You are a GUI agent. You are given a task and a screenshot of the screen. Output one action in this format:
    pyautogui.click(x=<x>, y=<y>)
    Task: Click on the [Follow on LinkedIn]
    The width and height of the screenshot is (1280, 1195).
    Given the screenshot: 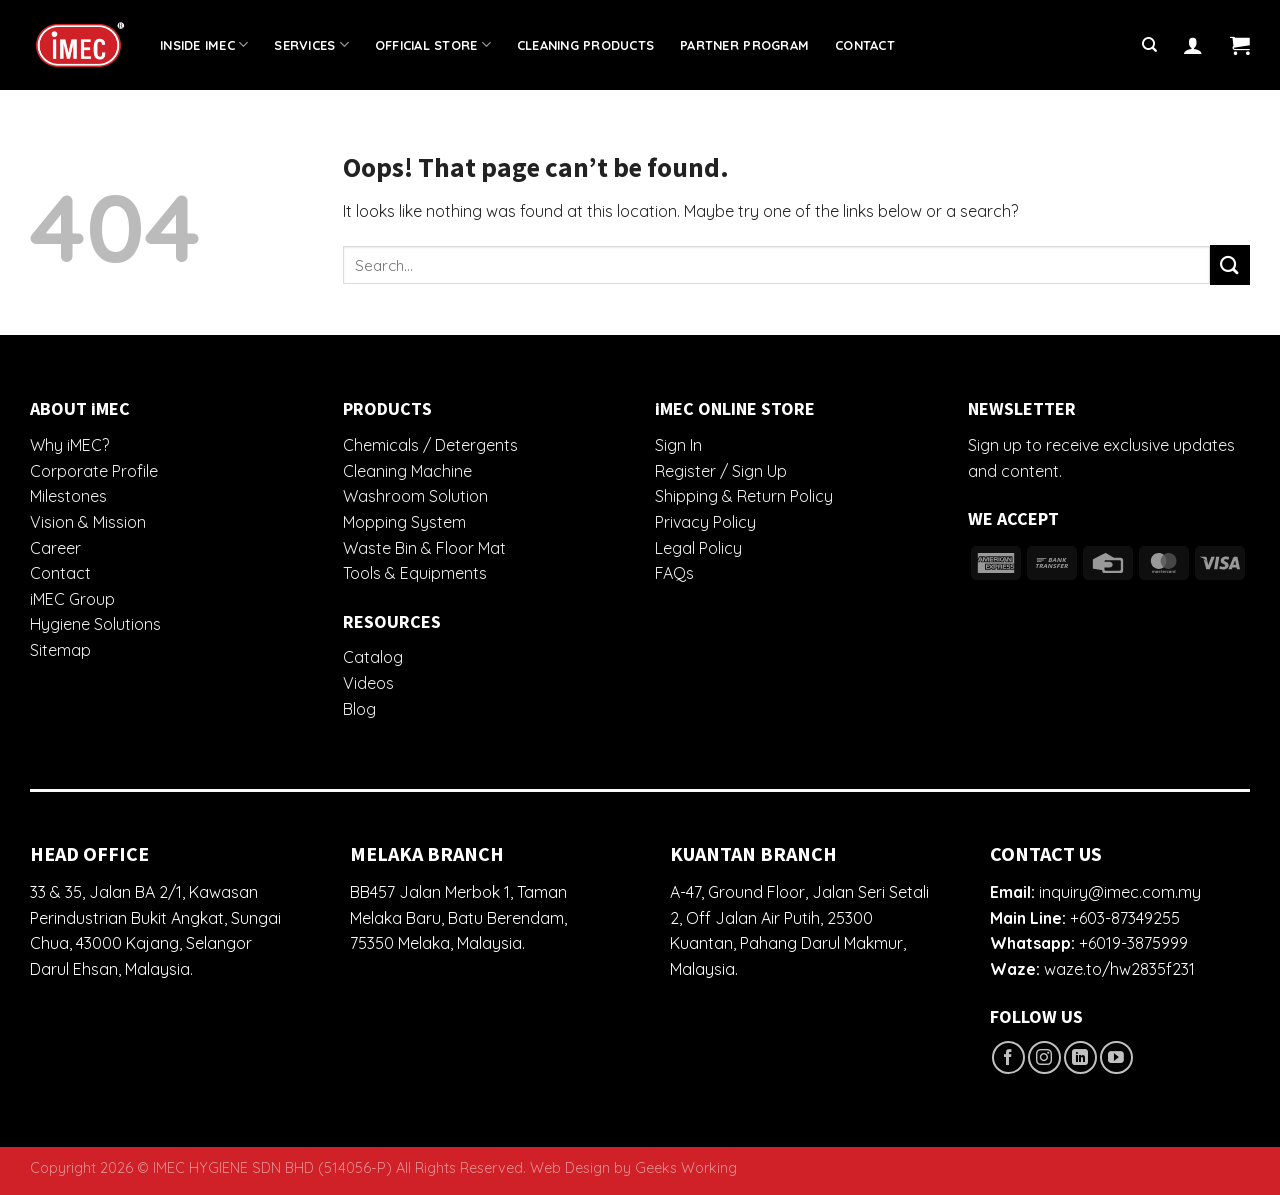 What is the action you would take?
    pyautogui.click(x=1080, y=1057)
    